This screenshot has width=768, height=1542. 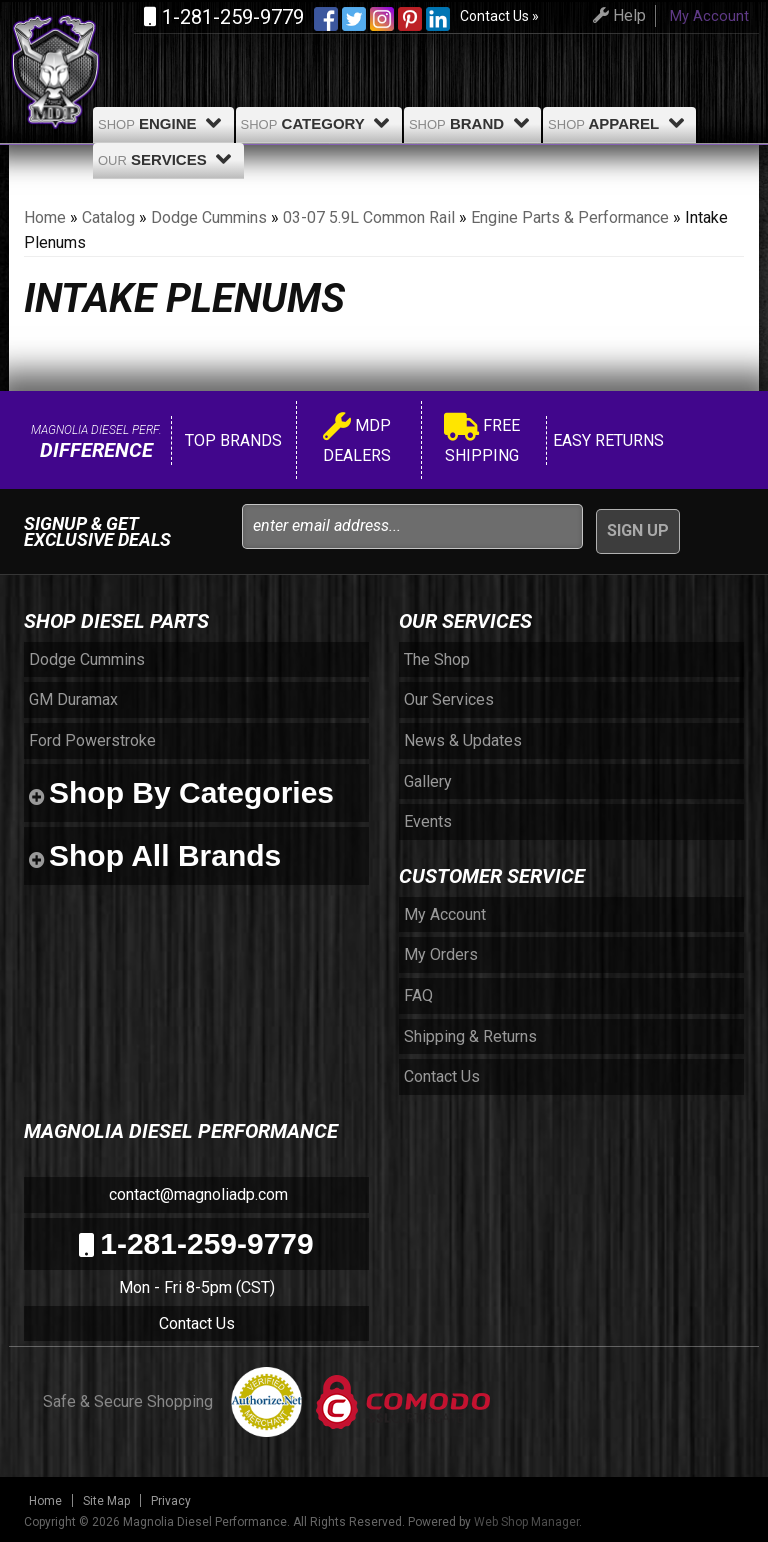 What do you see at coordinates (499, 16) in the screenshot?
I see `Contact Us »` at bounding box center [499, 16].